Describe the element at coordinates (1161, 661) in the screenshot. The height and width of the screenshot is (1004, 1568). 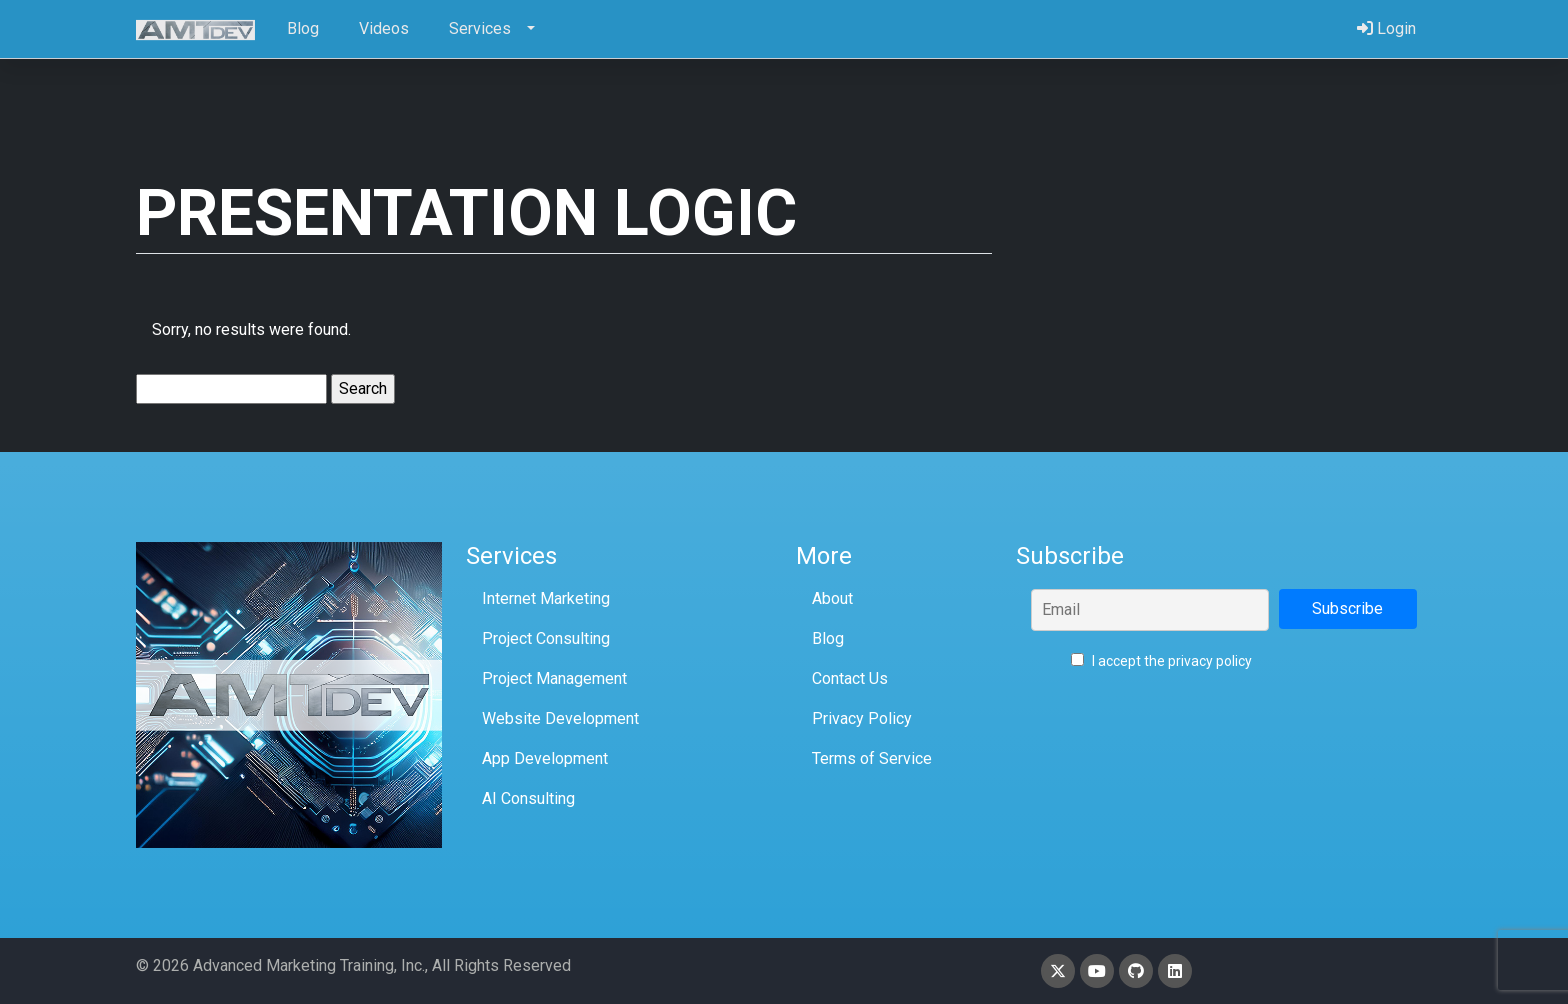
I see `I accept the privacy policy` at that location.